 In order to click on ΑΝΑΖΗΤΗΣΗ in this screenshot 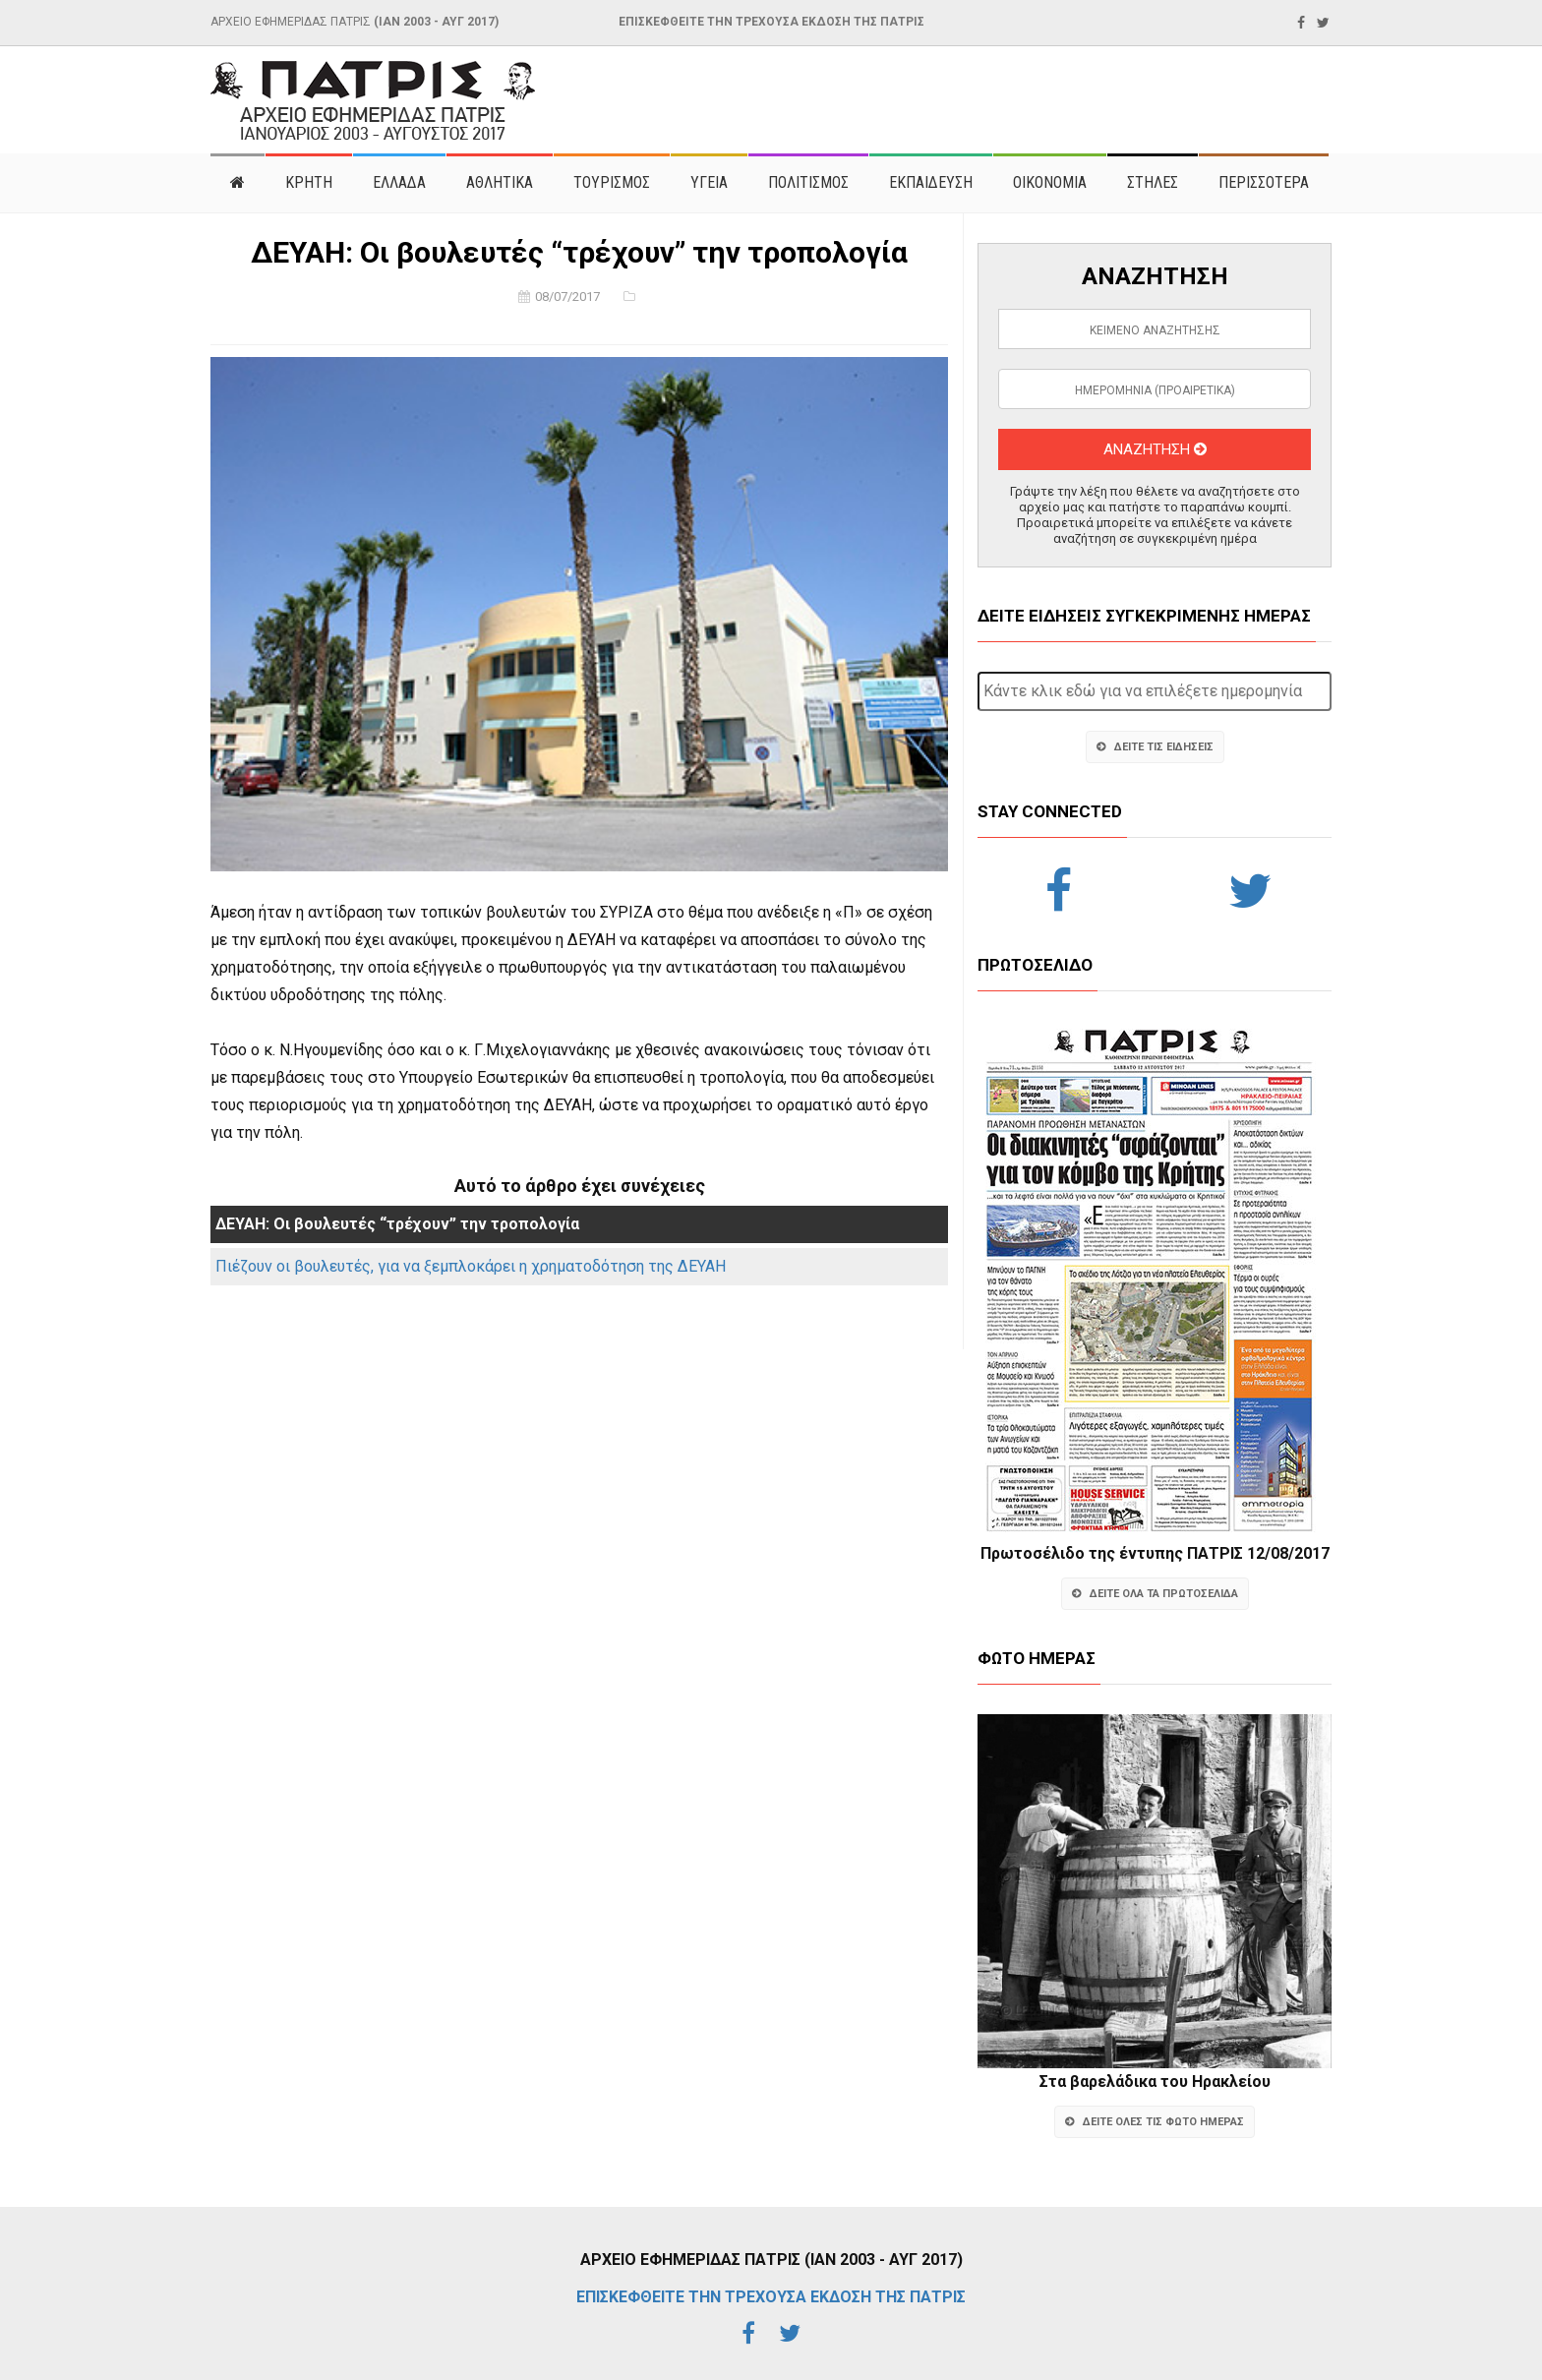, I will do `click(1155, 449)`.